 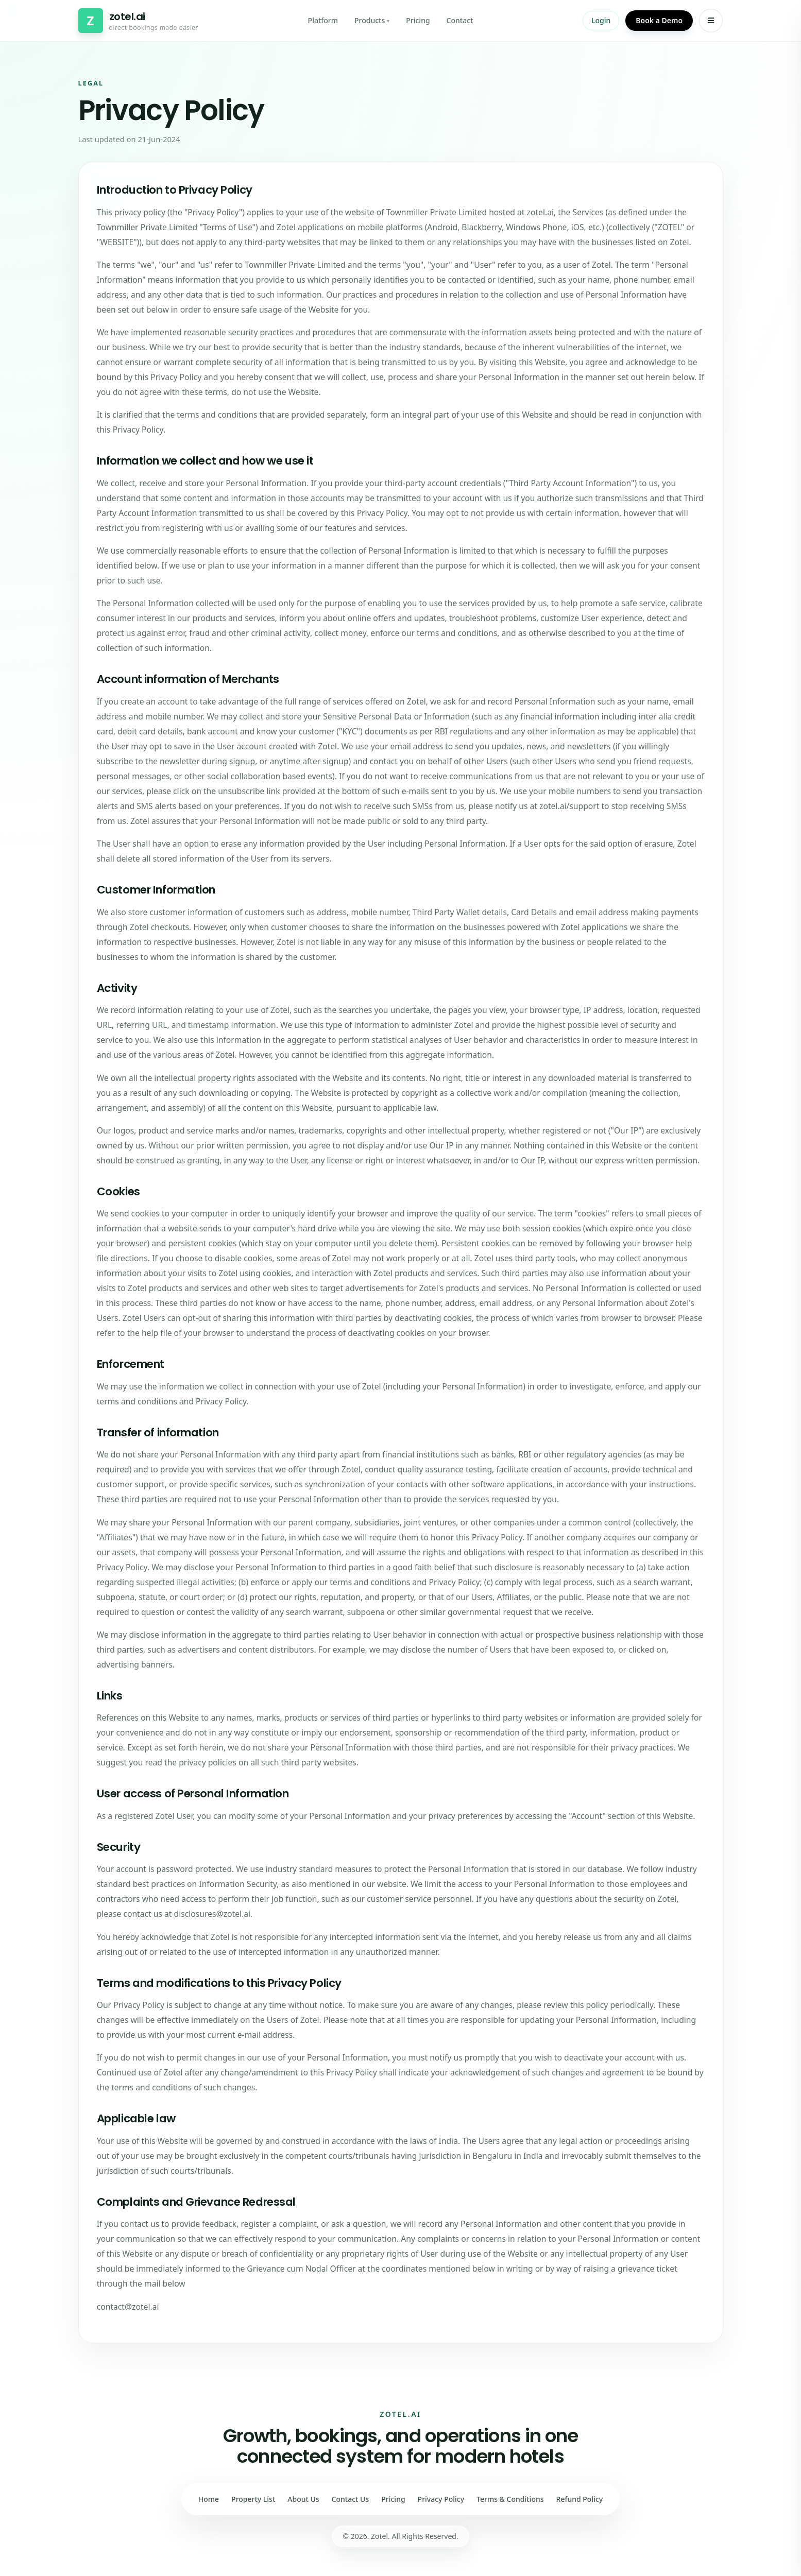 I want to click on Login, so click(x=600, y=20).